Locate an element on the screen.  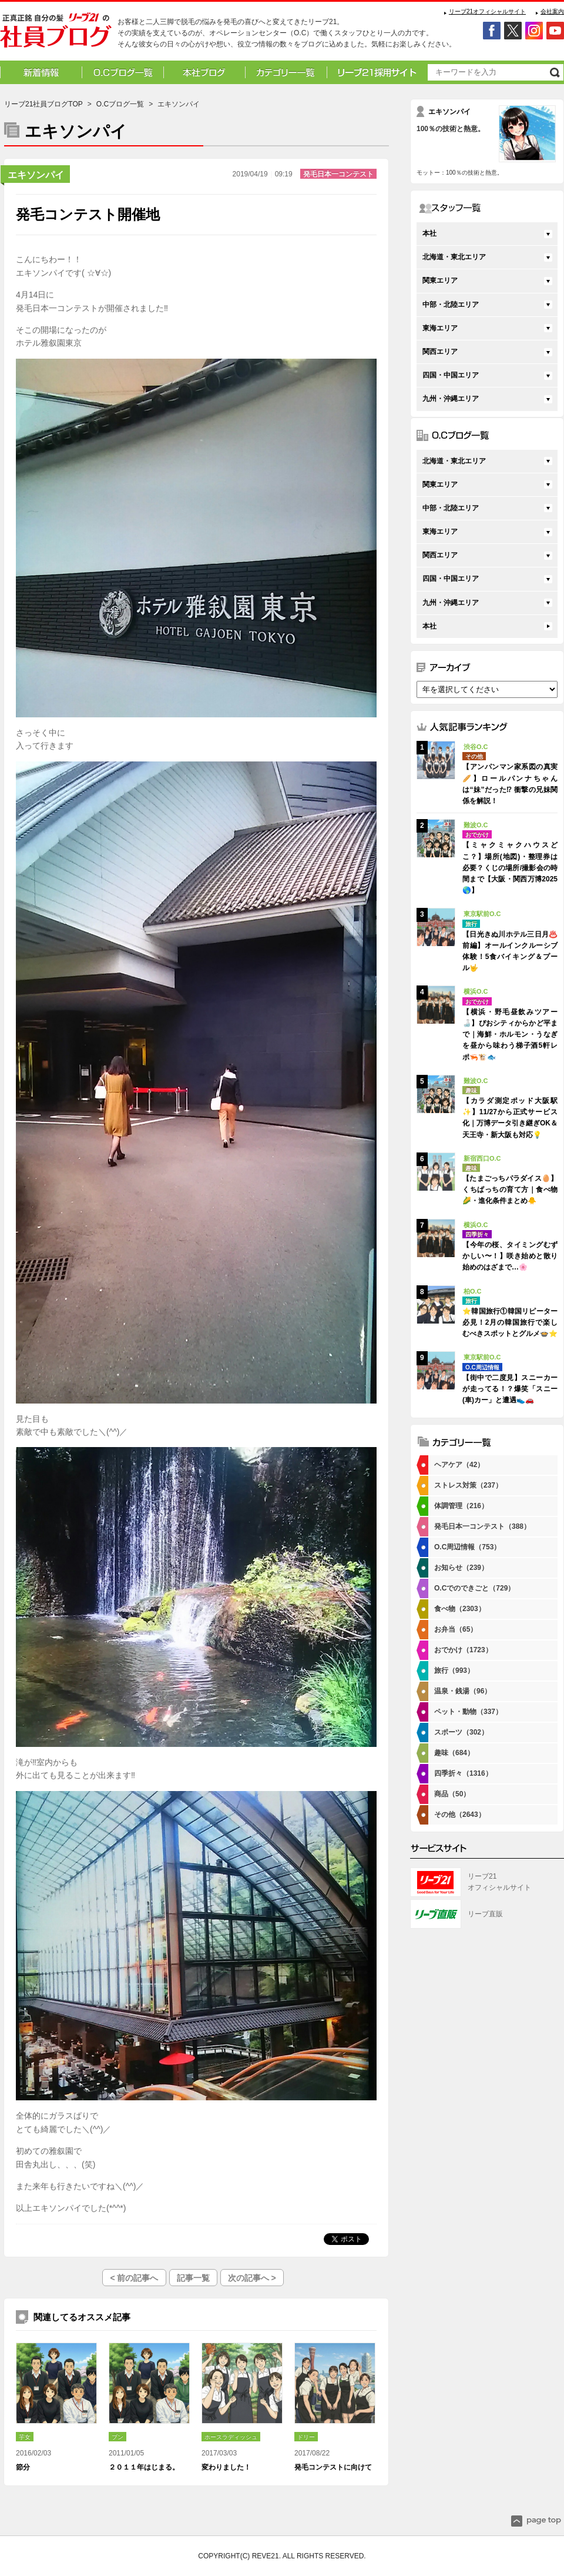
リーブ21オフィシャルサイト is located at coordinates (487, 11).